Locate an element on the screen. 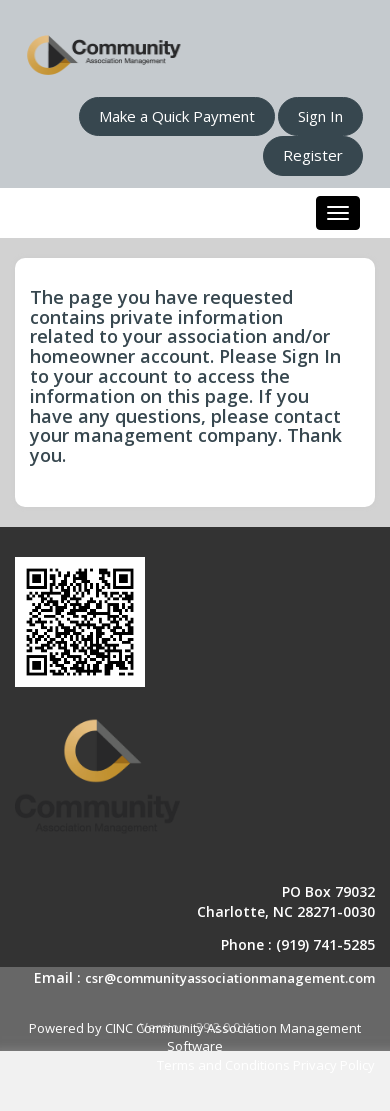  Register is located at coordinates (313, 155).